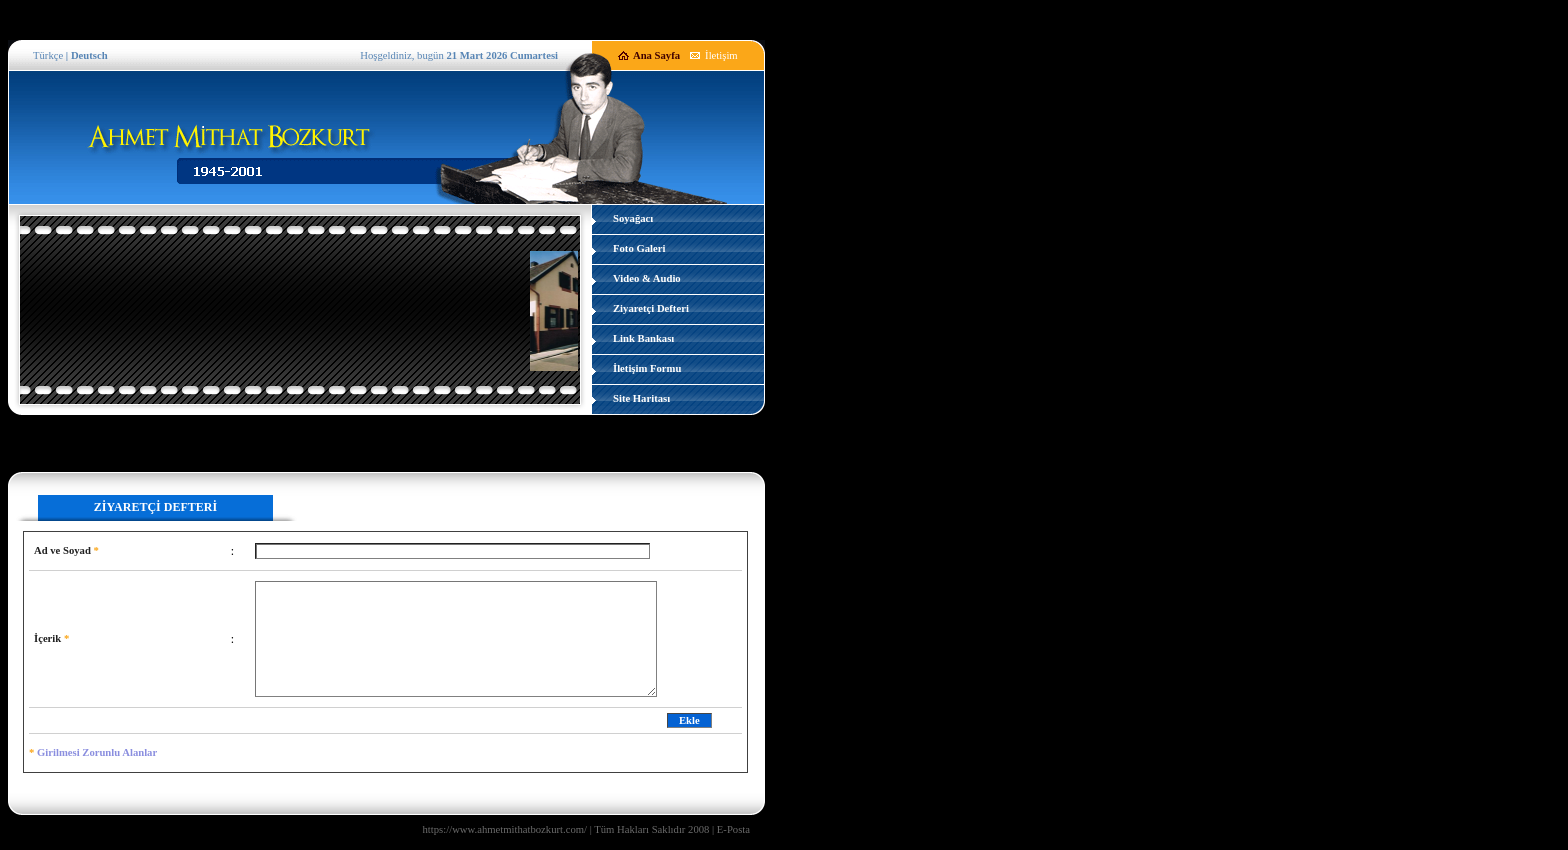 This screenshot has width=1568, height=850. I want to click on Soyağacı, so click(633, 218).